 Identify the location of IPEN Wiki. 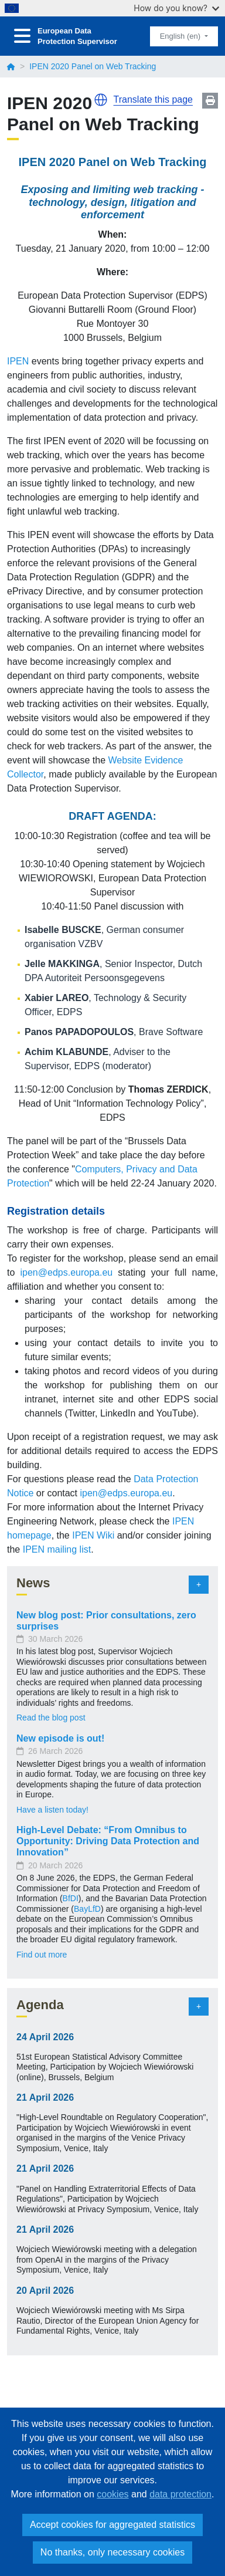
(93, 1535).